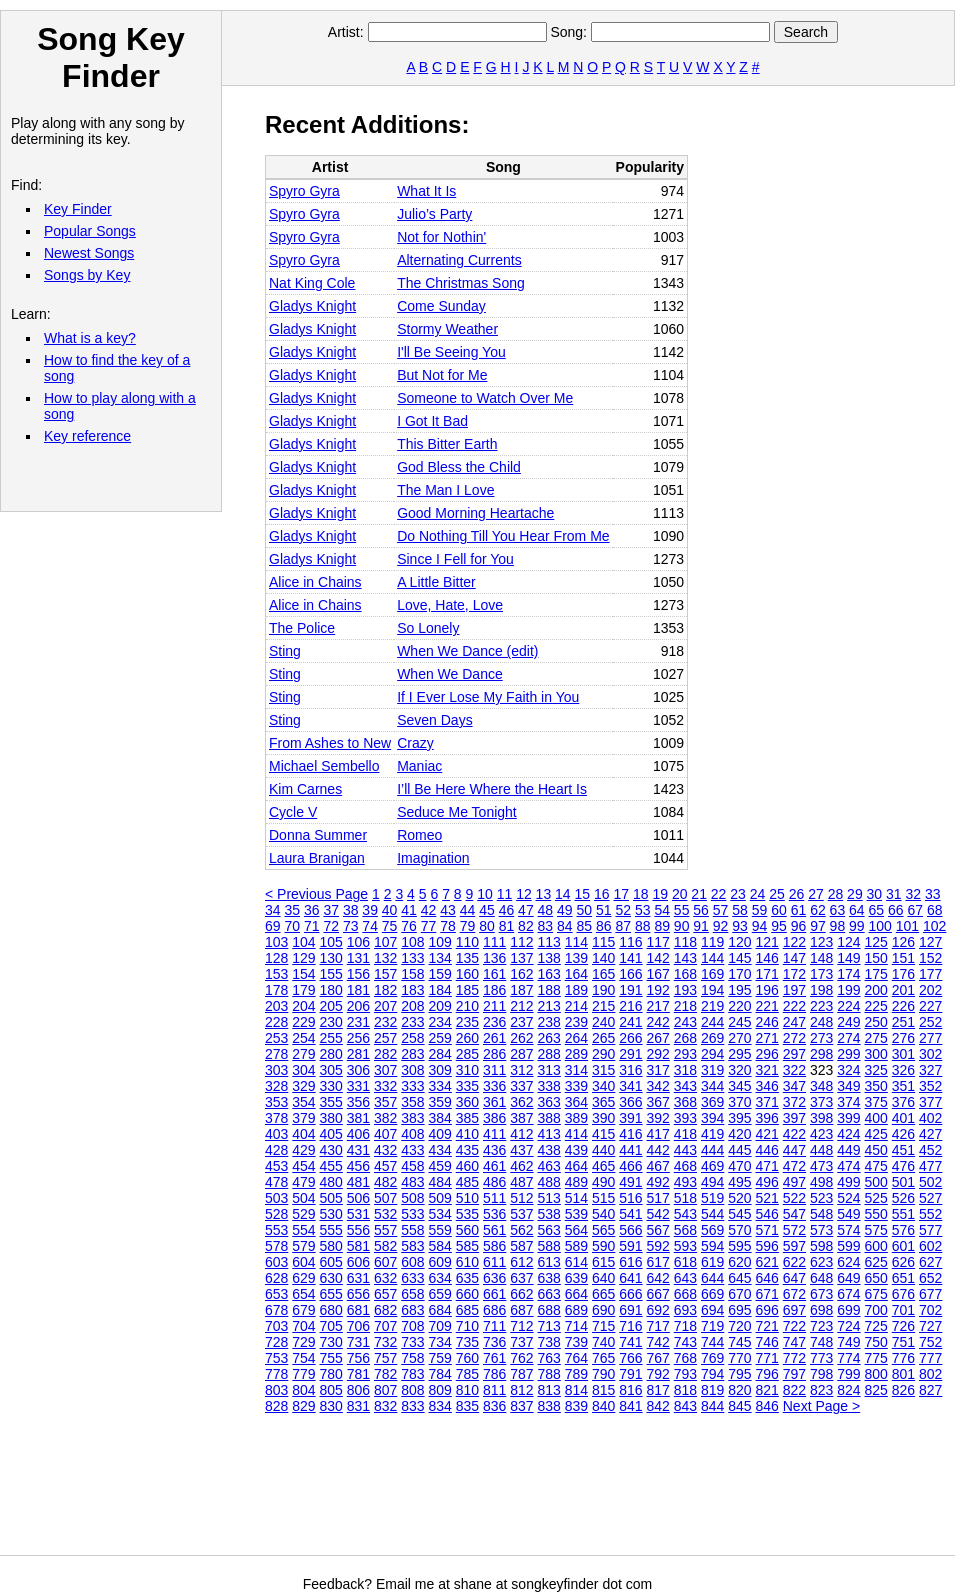  I want to click on 671, so click(767, 1294).